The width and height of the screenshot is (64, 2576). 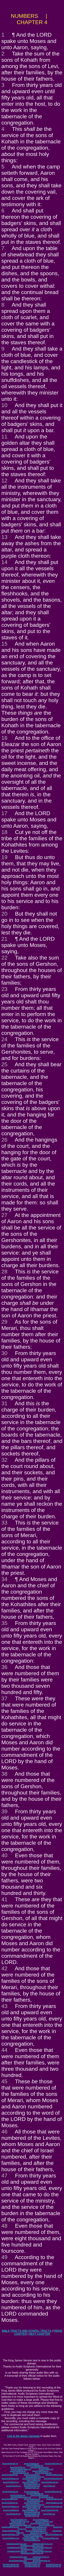 What do you see at coordinates (4, 2257) in the screenshot?
I see `49` at bounding box center [4, 2257].